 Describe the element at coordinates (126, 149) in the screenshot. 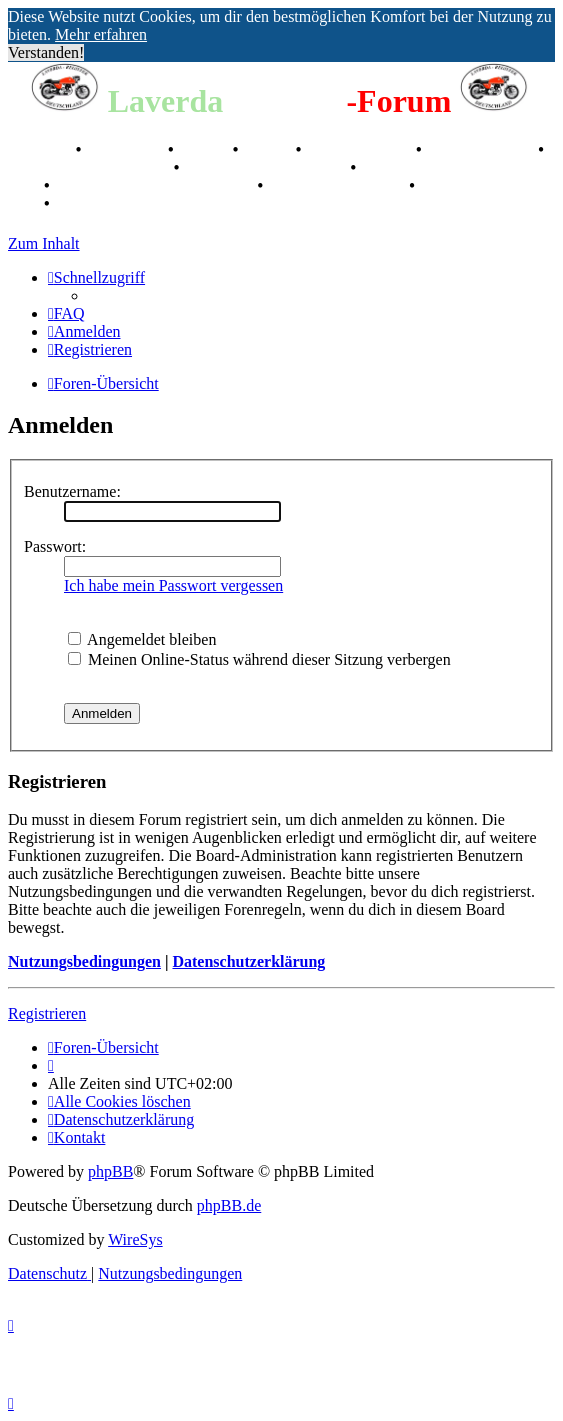

I see `Geschichte` at that location.